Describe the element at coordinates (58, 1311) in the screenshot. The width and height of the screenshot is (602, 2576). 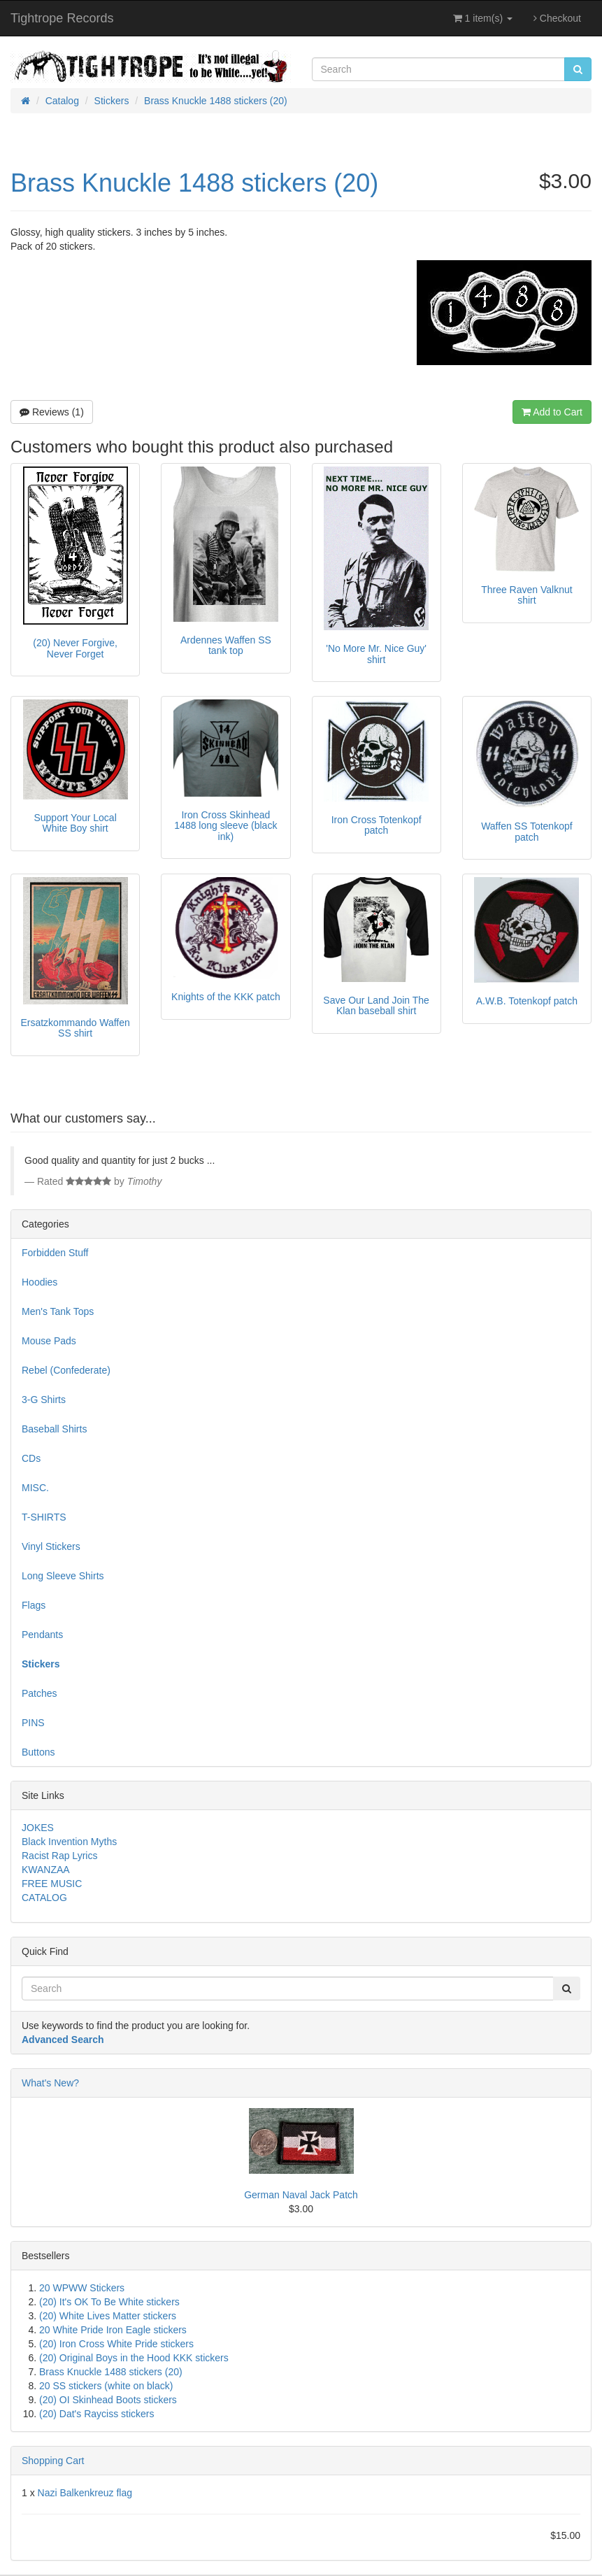
I see `Men's Tank Tops` at that location.